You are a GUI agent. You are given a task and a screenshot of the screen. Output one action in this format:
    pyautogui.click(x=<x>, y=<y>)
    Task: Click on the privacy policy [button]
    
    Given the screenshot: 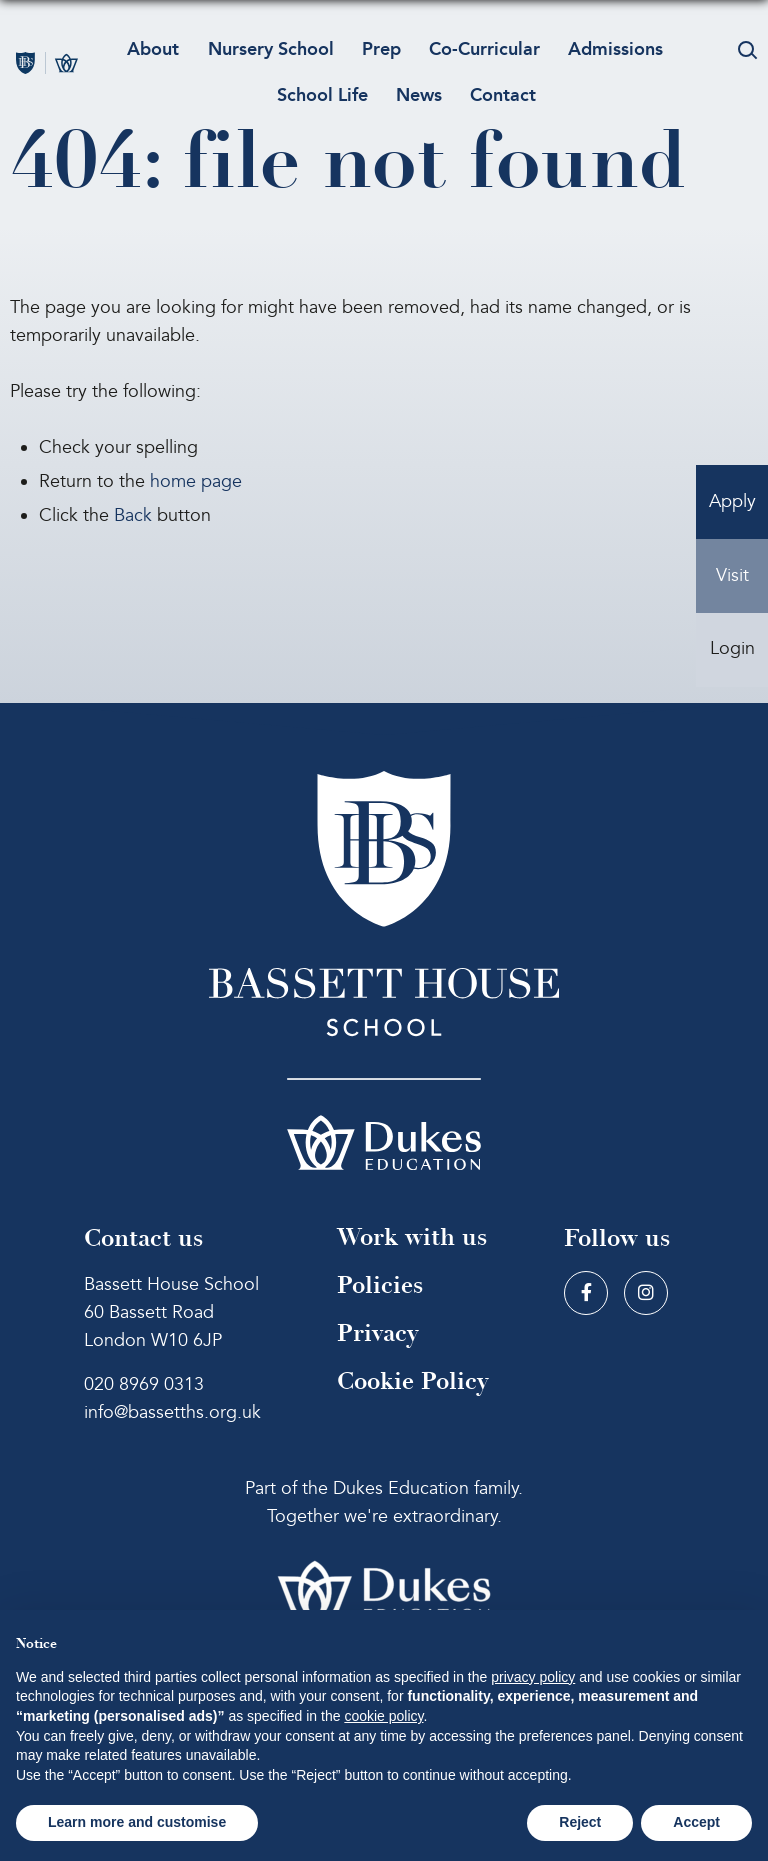 What is the action you would take?
    pyautogui.click(x=533, y=1677)
    